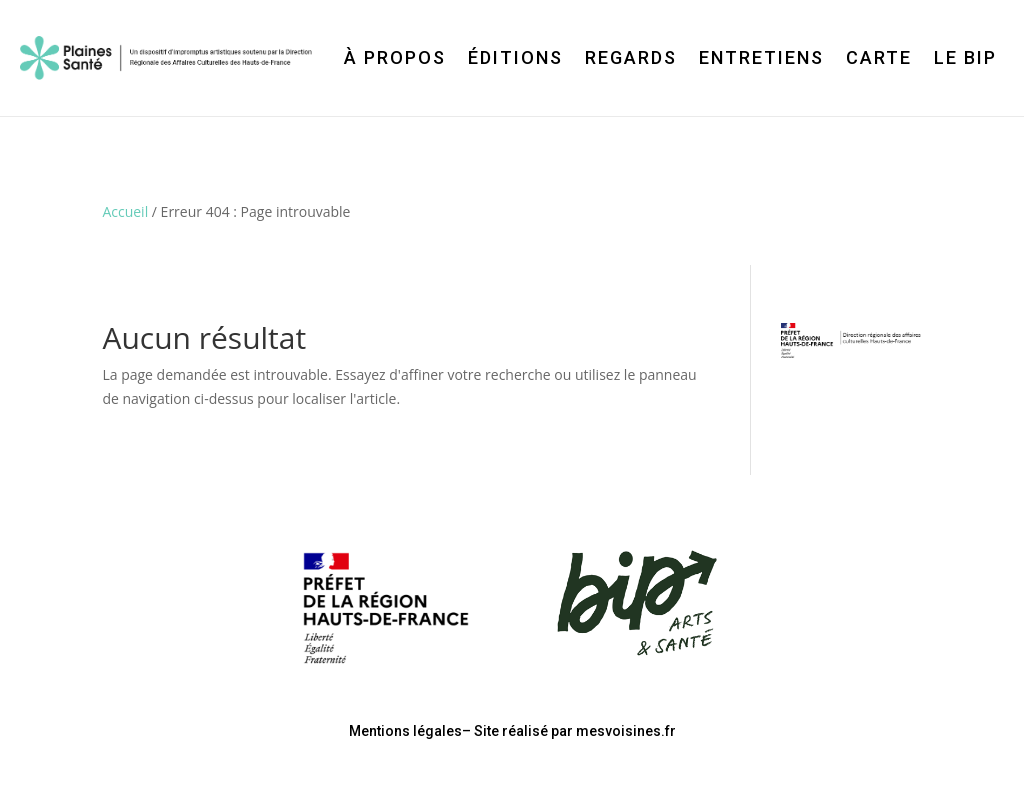 The width and height of the screenshot is (1024, 805). Describe the element at coordinates (515, 57) in the screenshot. I see `Éditions` at that location.